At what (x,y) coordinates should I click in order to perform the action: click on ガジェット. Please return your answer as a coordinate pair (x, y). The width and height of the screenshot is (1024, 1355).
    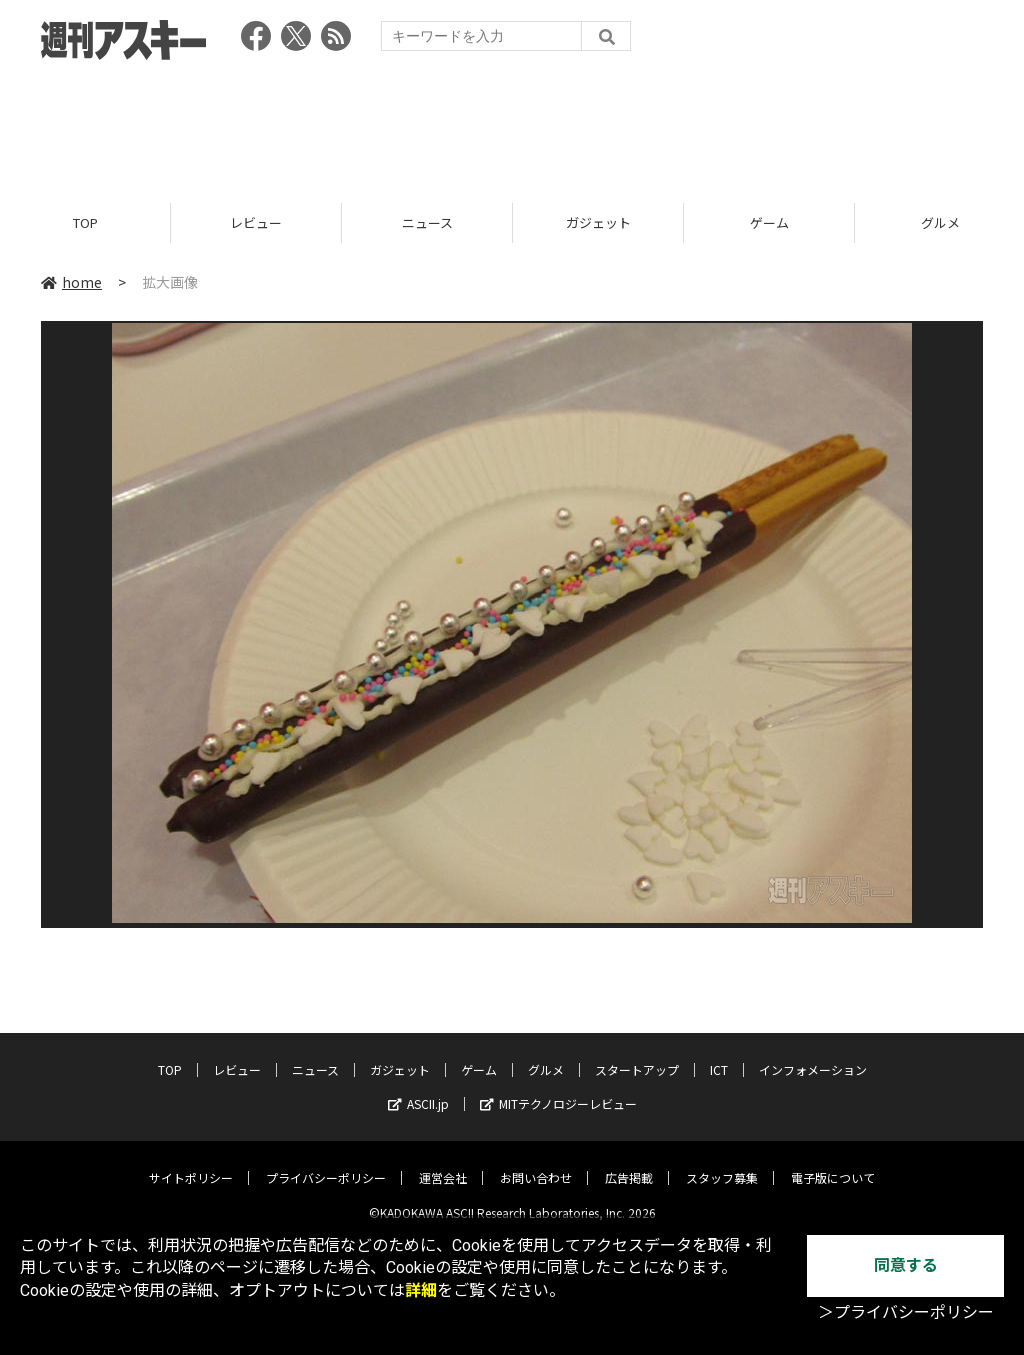
    Looking at the image, I should click on (598, 222).